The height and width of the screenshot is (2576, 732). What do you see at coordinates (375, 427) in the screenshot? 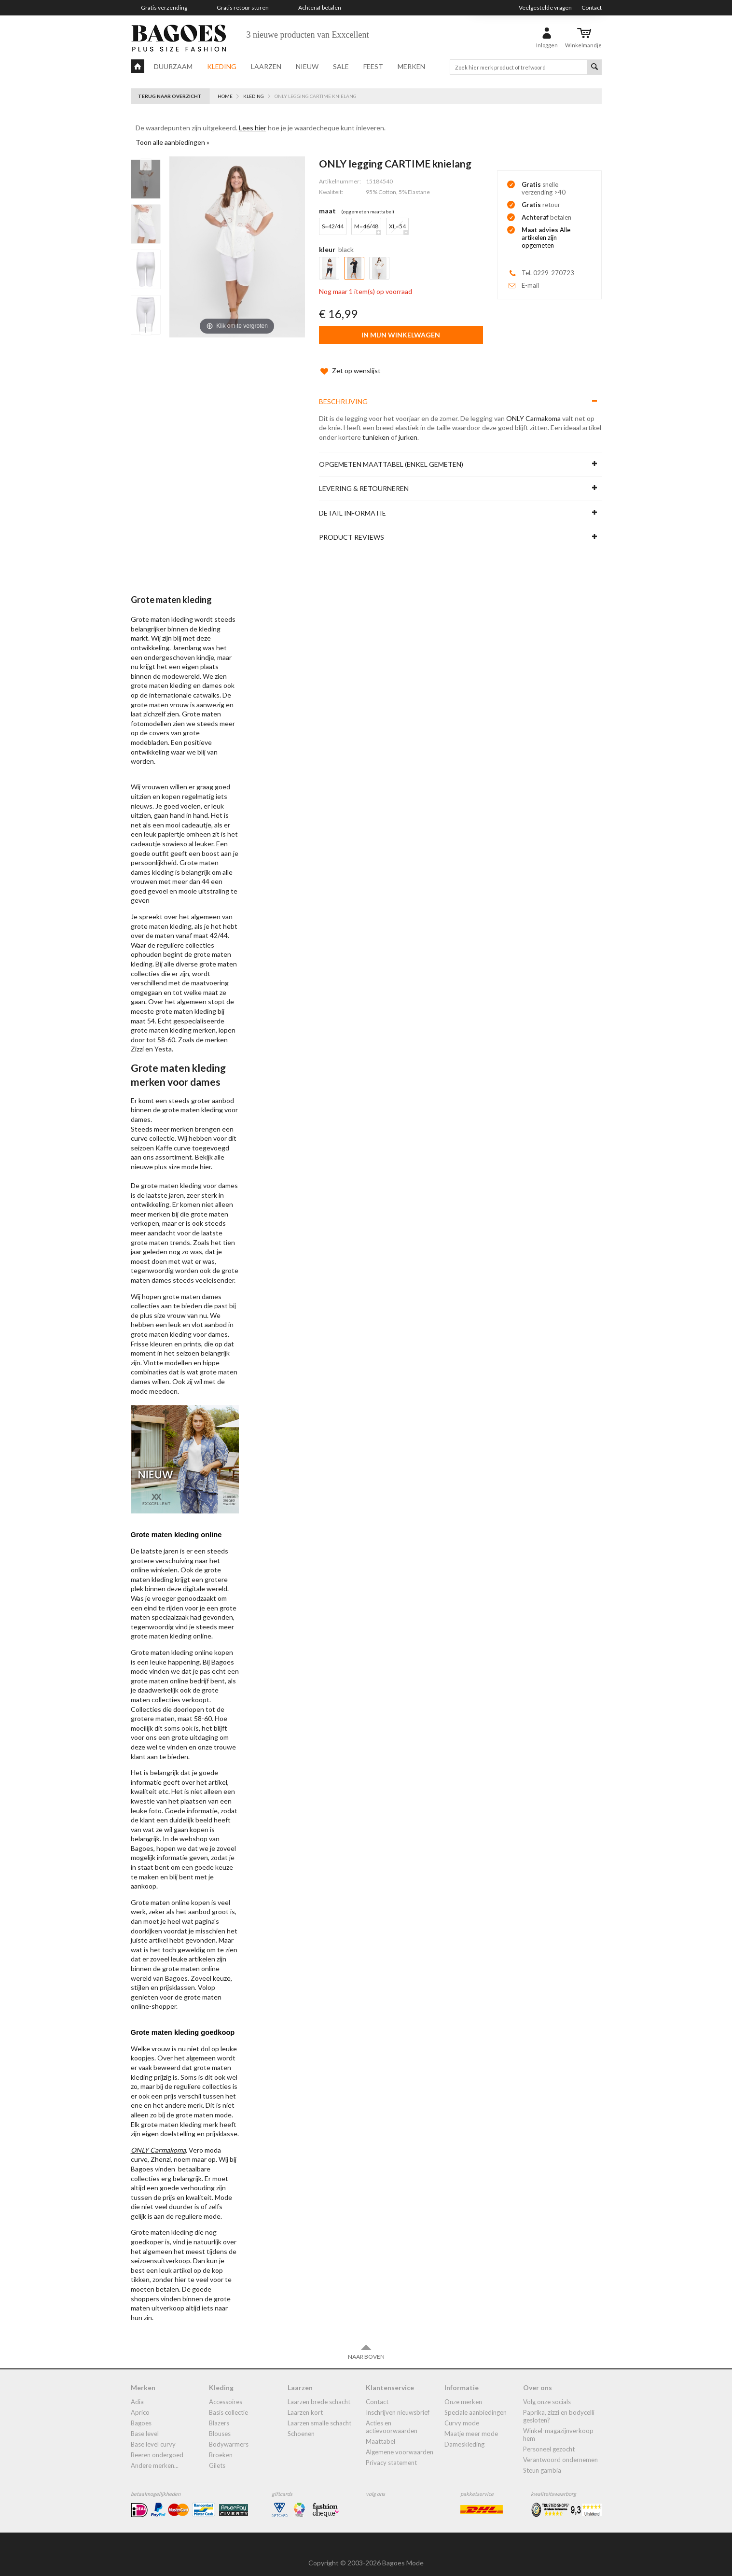
I see `tunieken` at bounding box center [375, 427].